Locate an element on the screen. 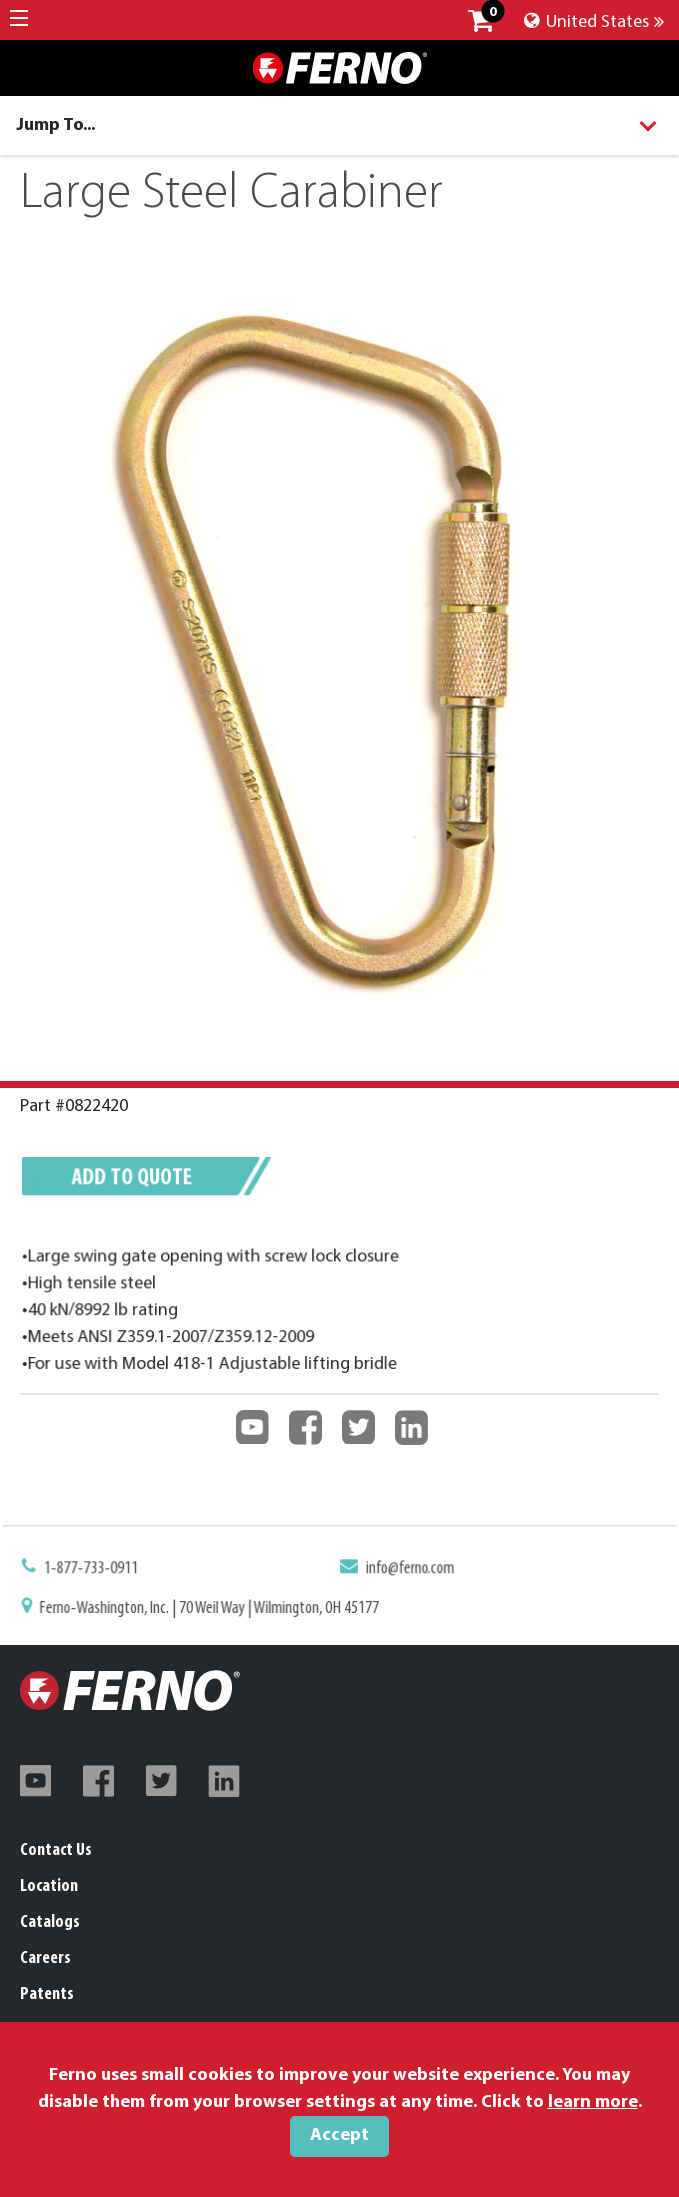 This screenshot has height=2197, width=679. United States is located at coordinates (594, 22).